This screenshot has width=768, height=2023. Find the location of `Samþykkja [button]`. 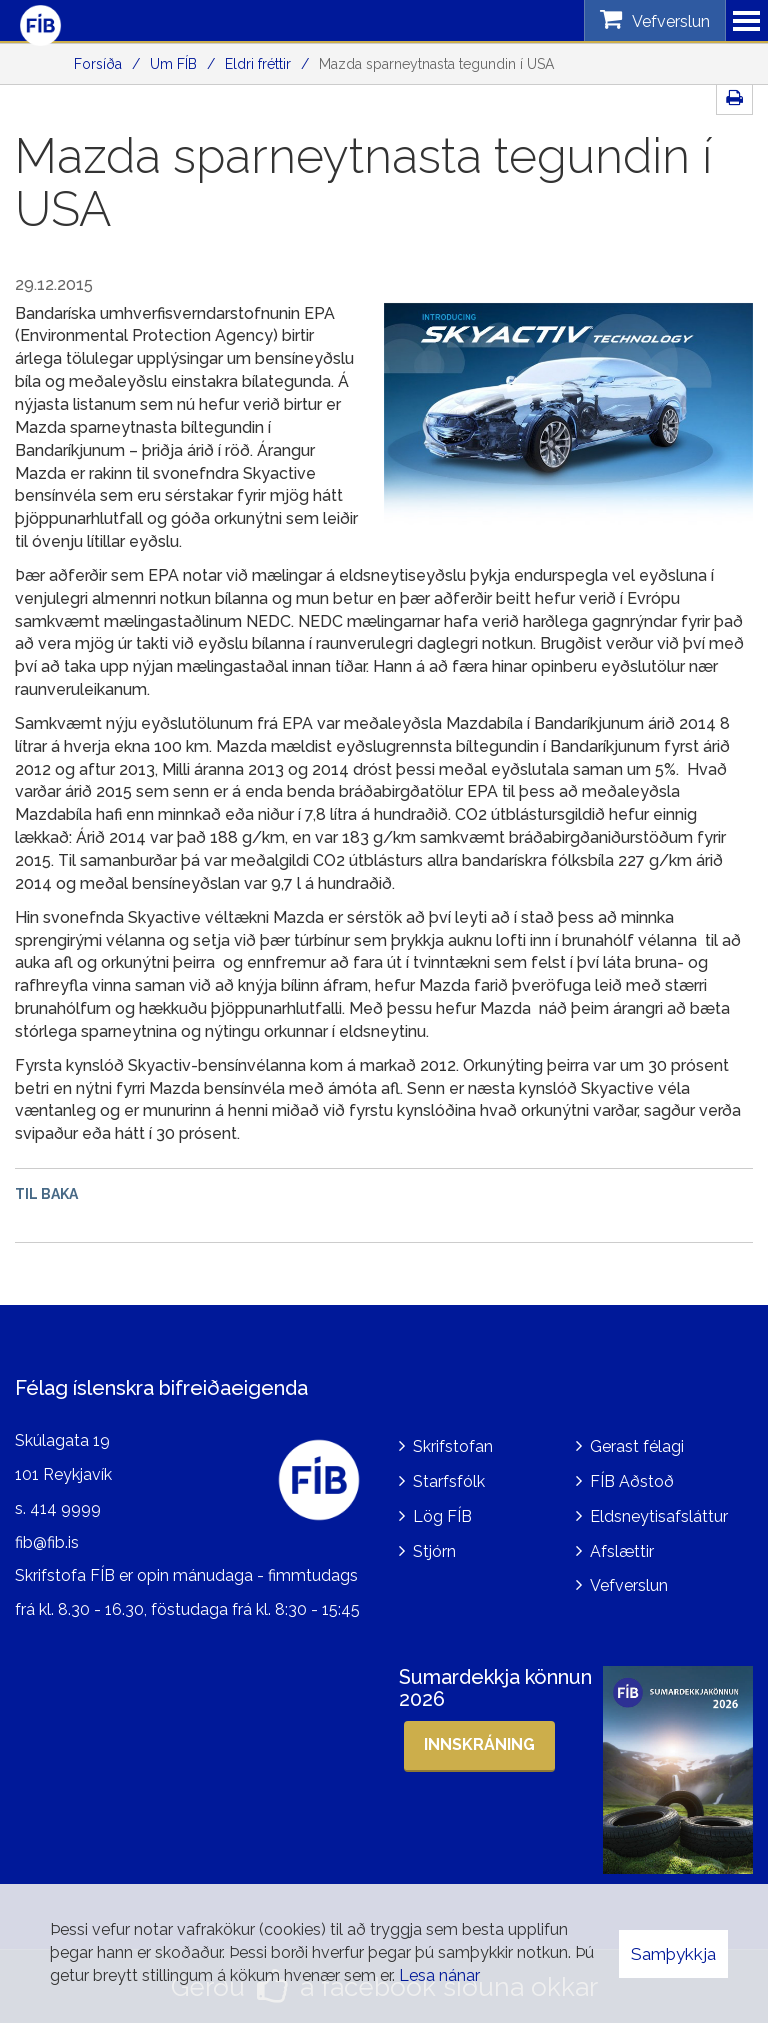

Samþykkja [button] is located at coordinates (673, 1954).